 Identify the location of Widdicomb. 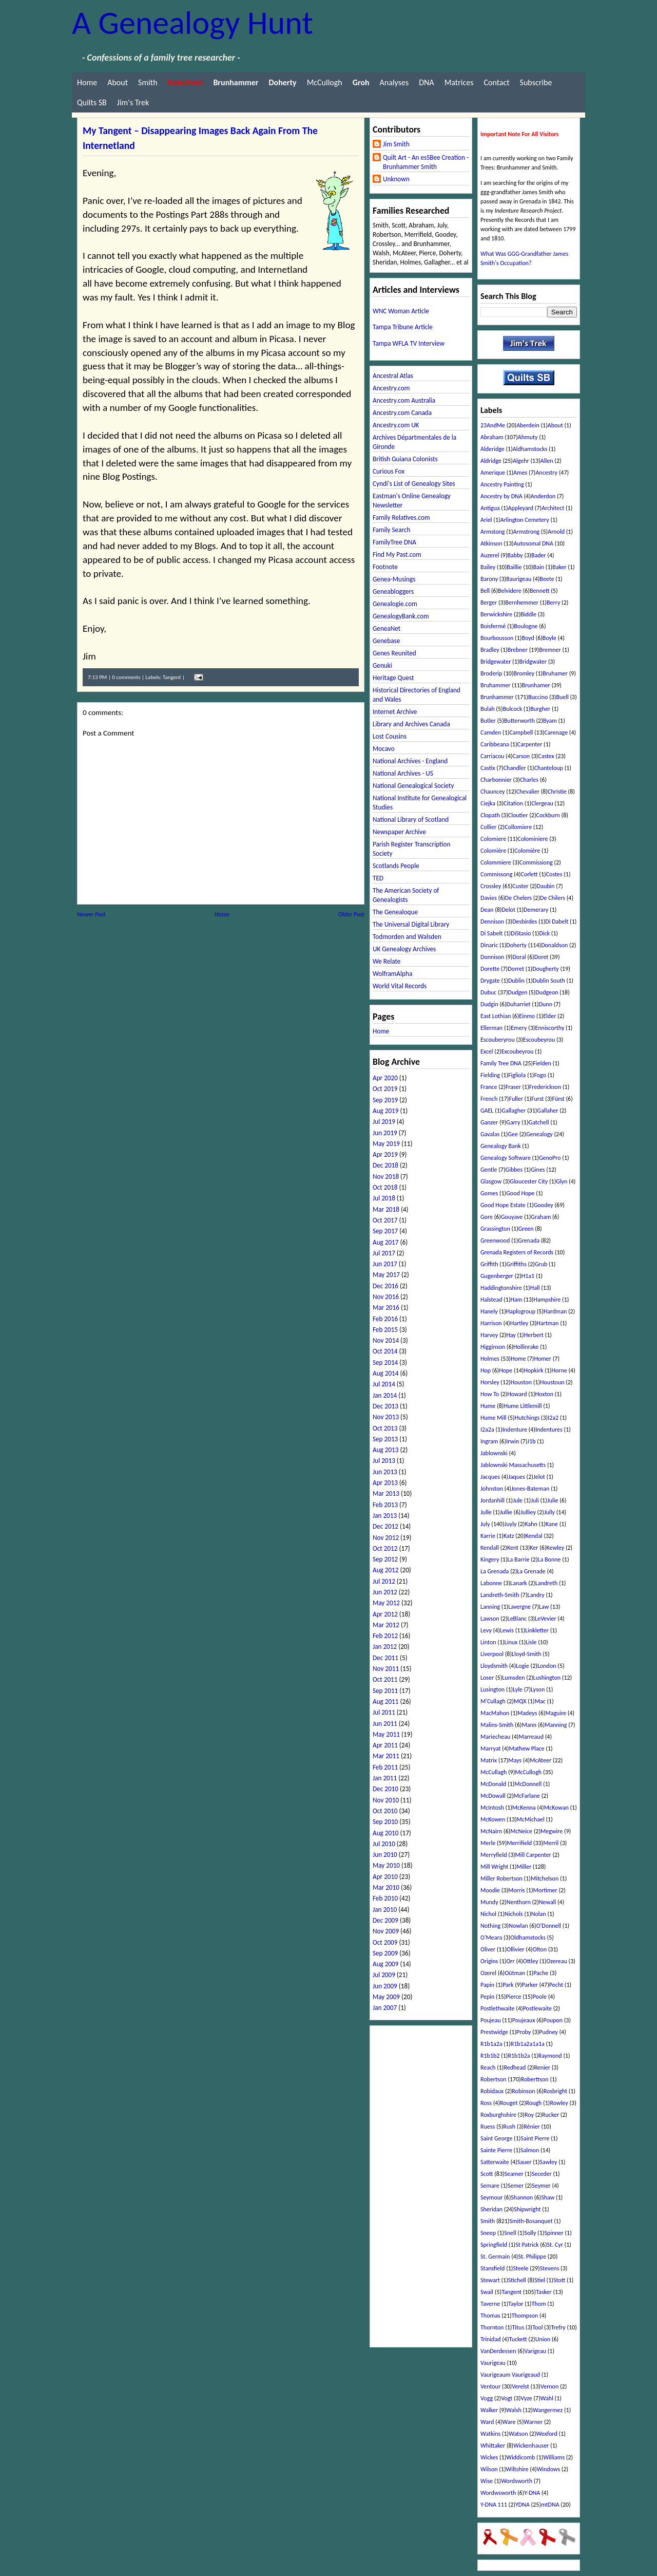
(520, 2457).